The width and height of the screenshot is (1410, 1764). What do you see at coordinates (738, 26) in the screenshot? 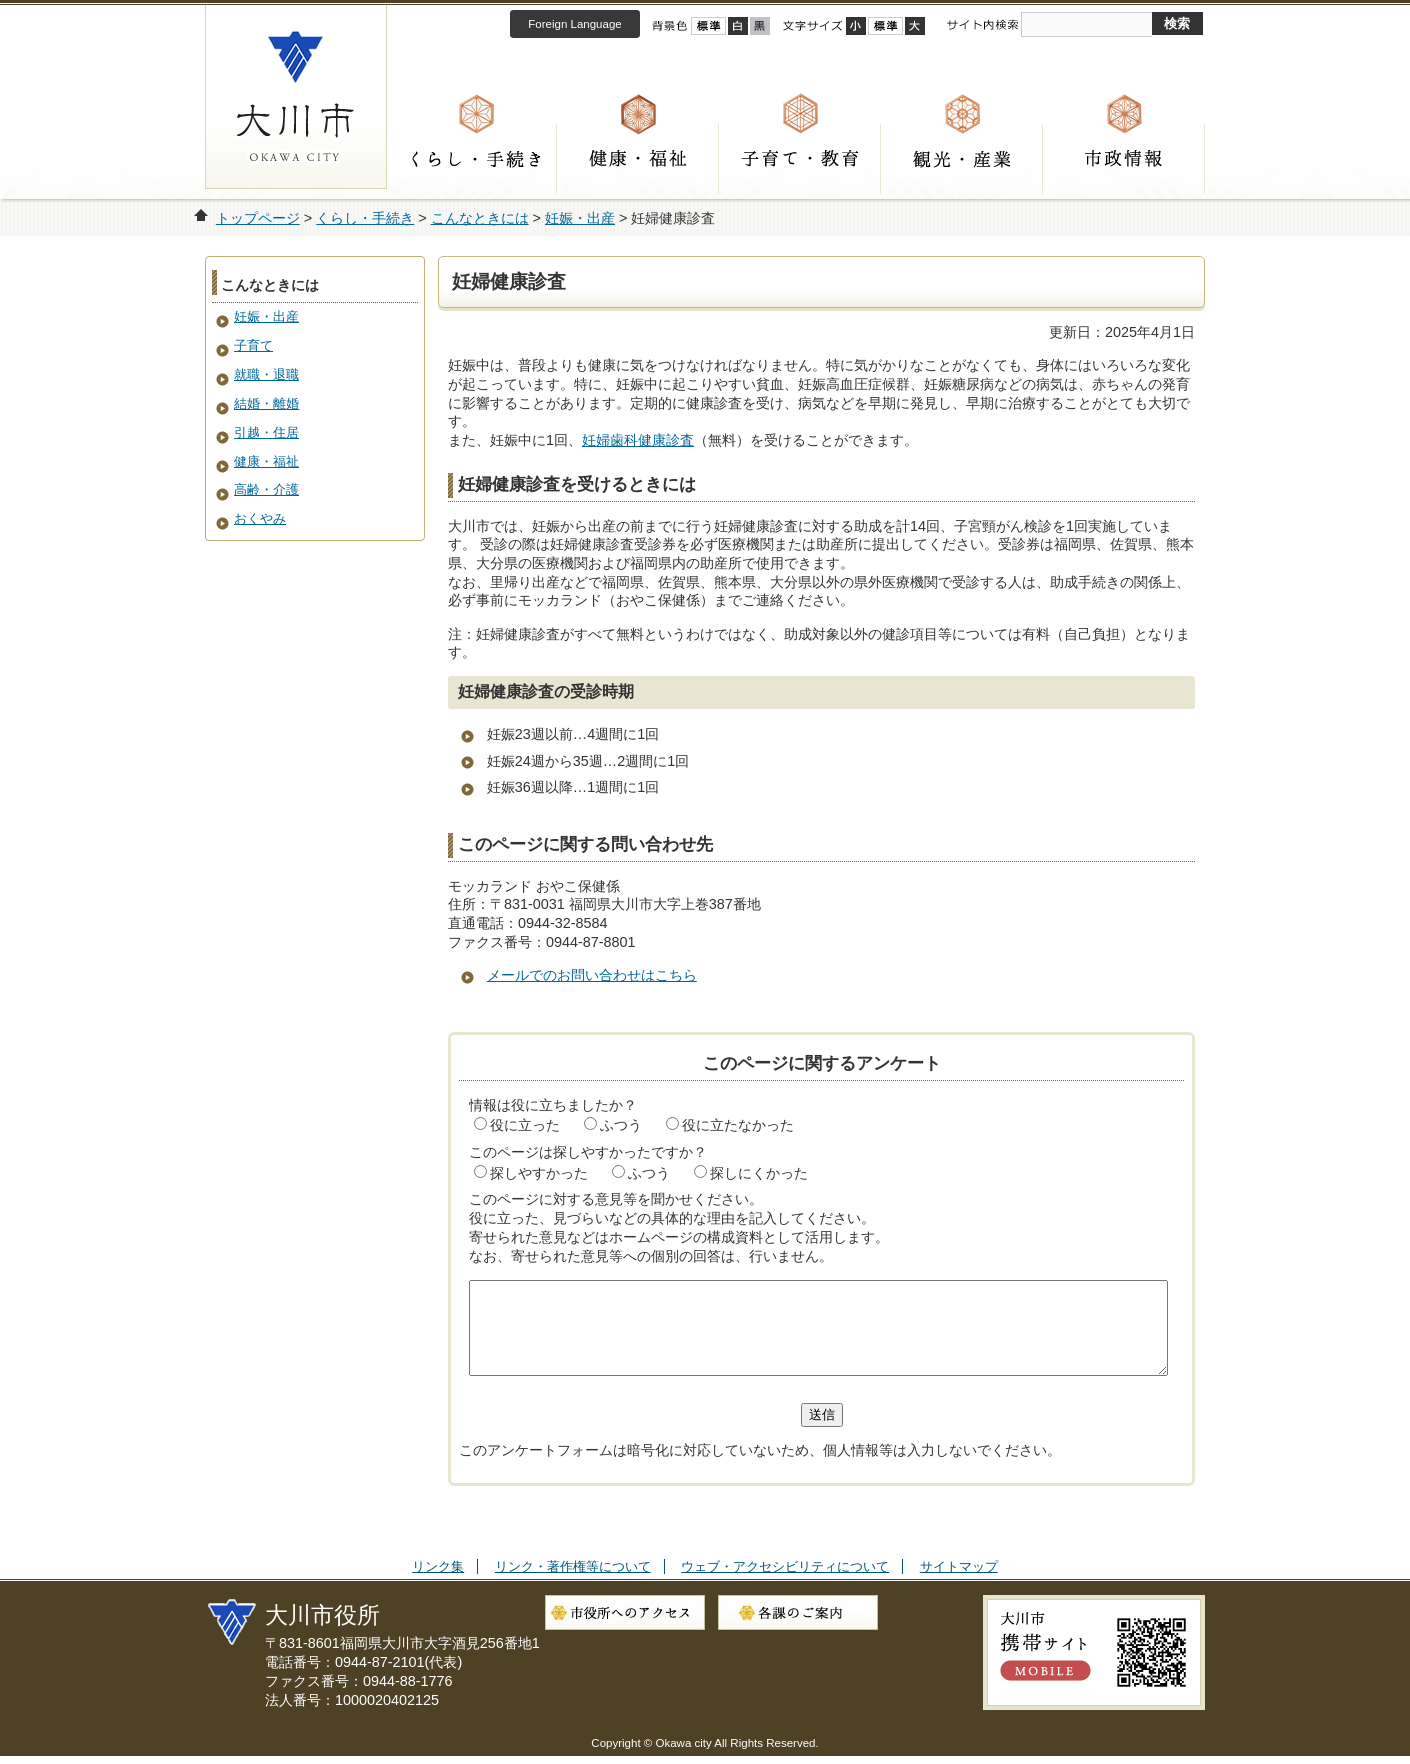
I see `ハイコントラスト` at bounding box center [738, 26].